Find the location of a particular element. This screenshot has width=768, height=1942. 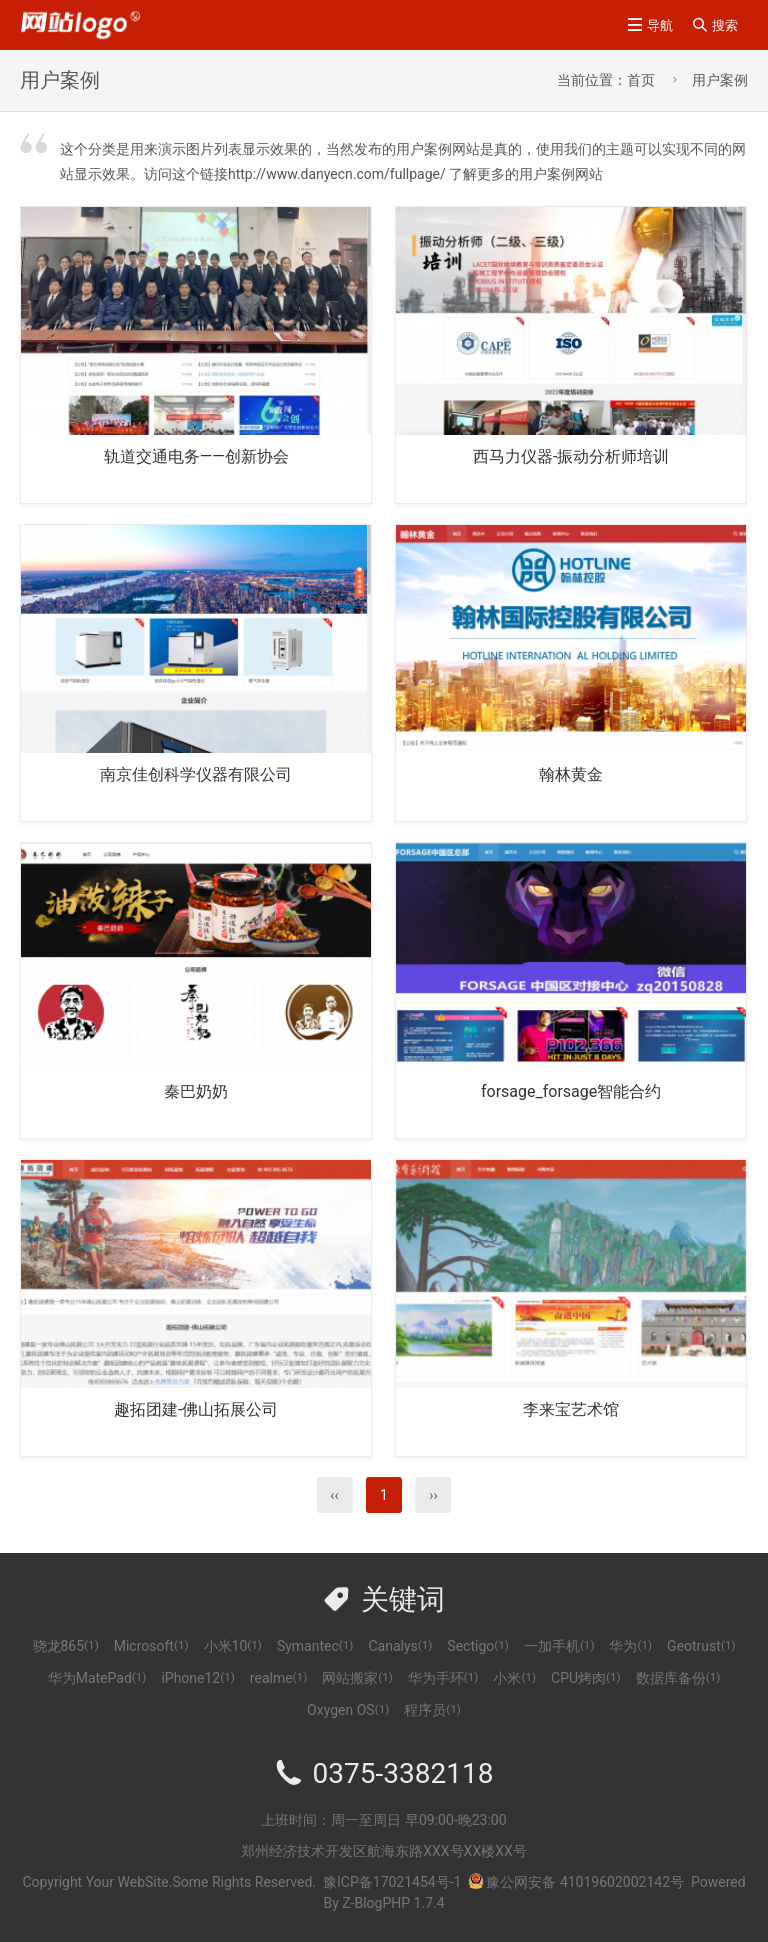

趣拓团建-佛山拓展公司 is located at coordinates (196, 1409).